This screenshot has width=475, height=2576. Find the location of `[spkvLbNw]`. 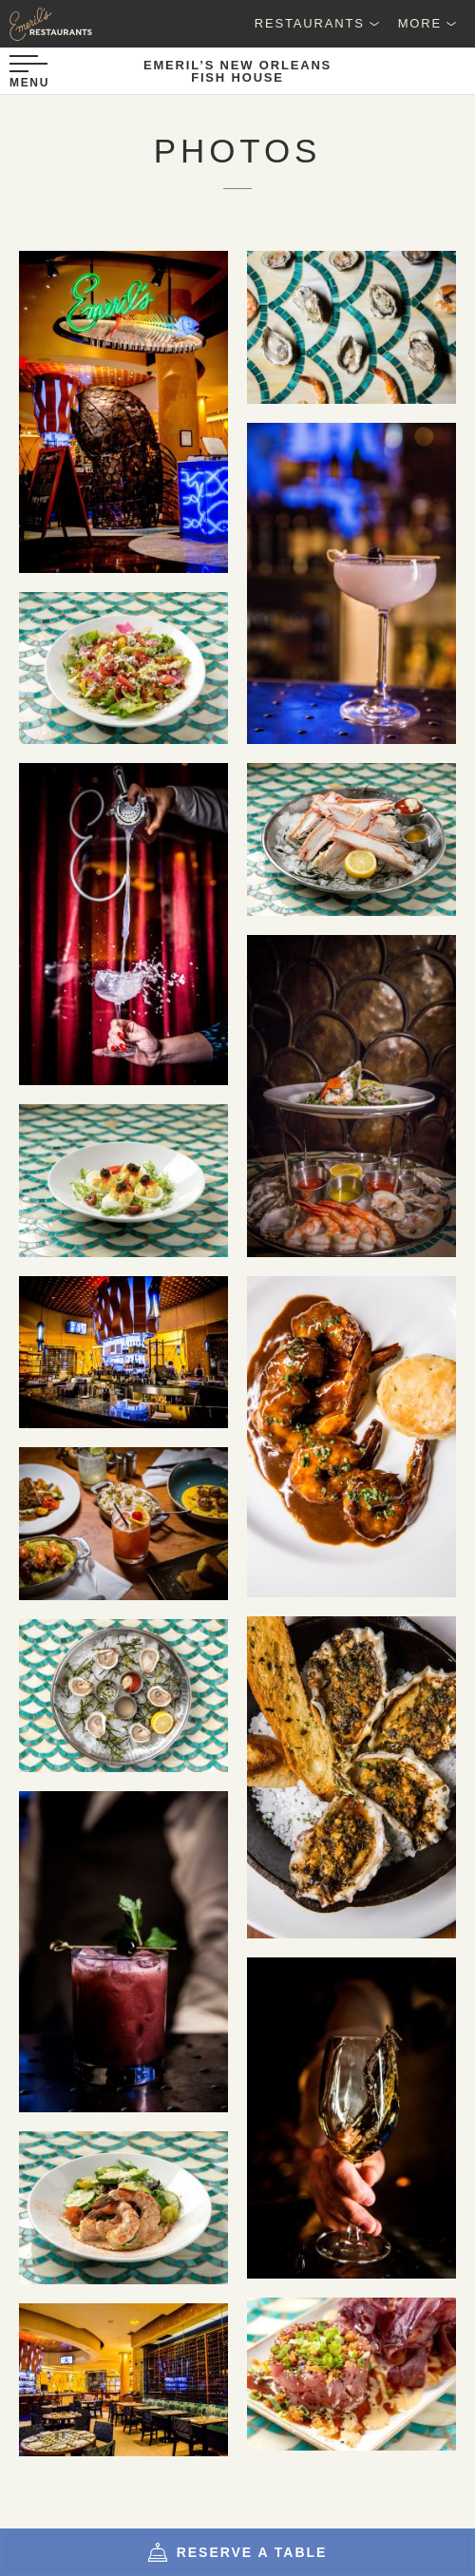

[spkvLbNw] is located at coordinates (123, 668).